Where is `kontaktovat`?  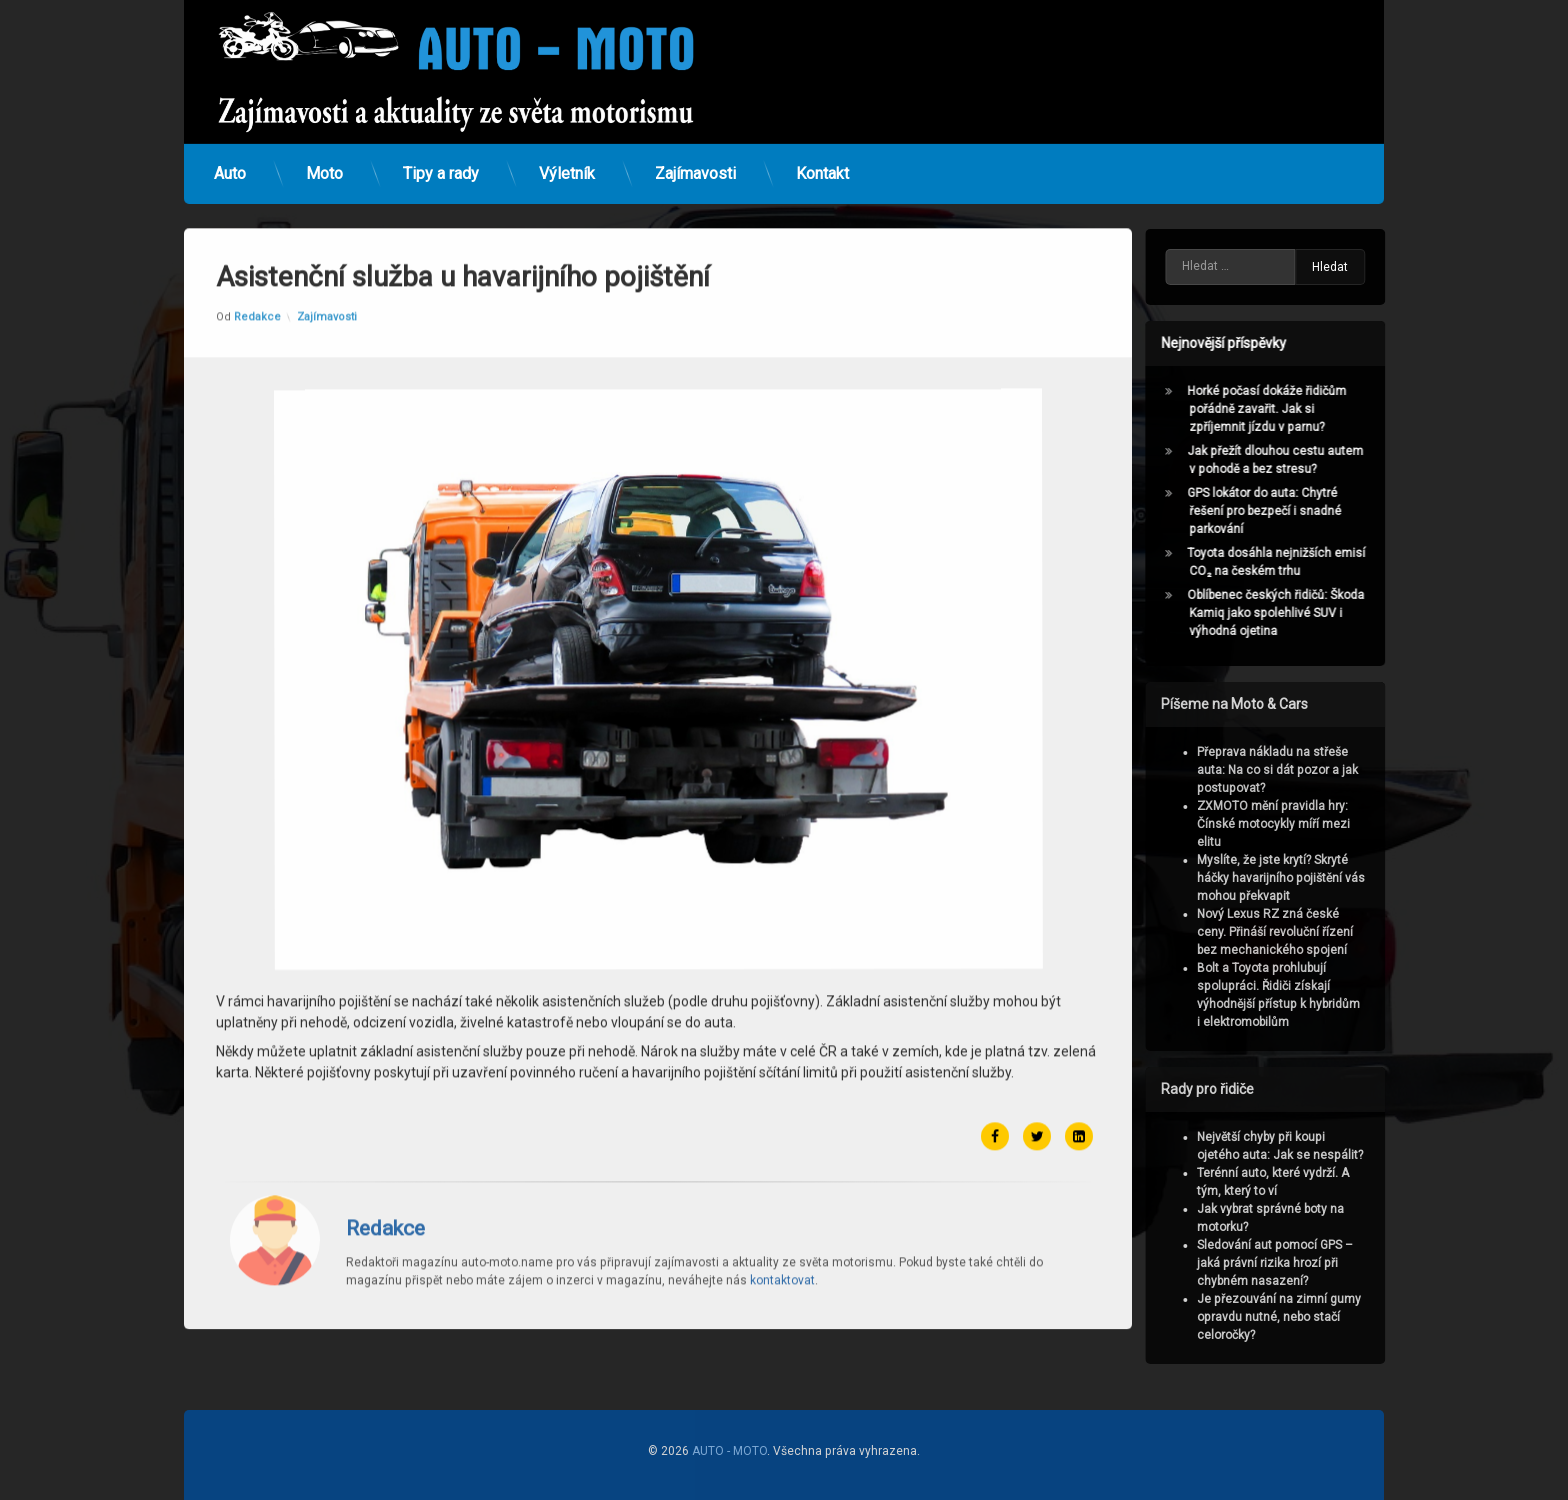
kontaktovat is located at coordinates (782, 1198).